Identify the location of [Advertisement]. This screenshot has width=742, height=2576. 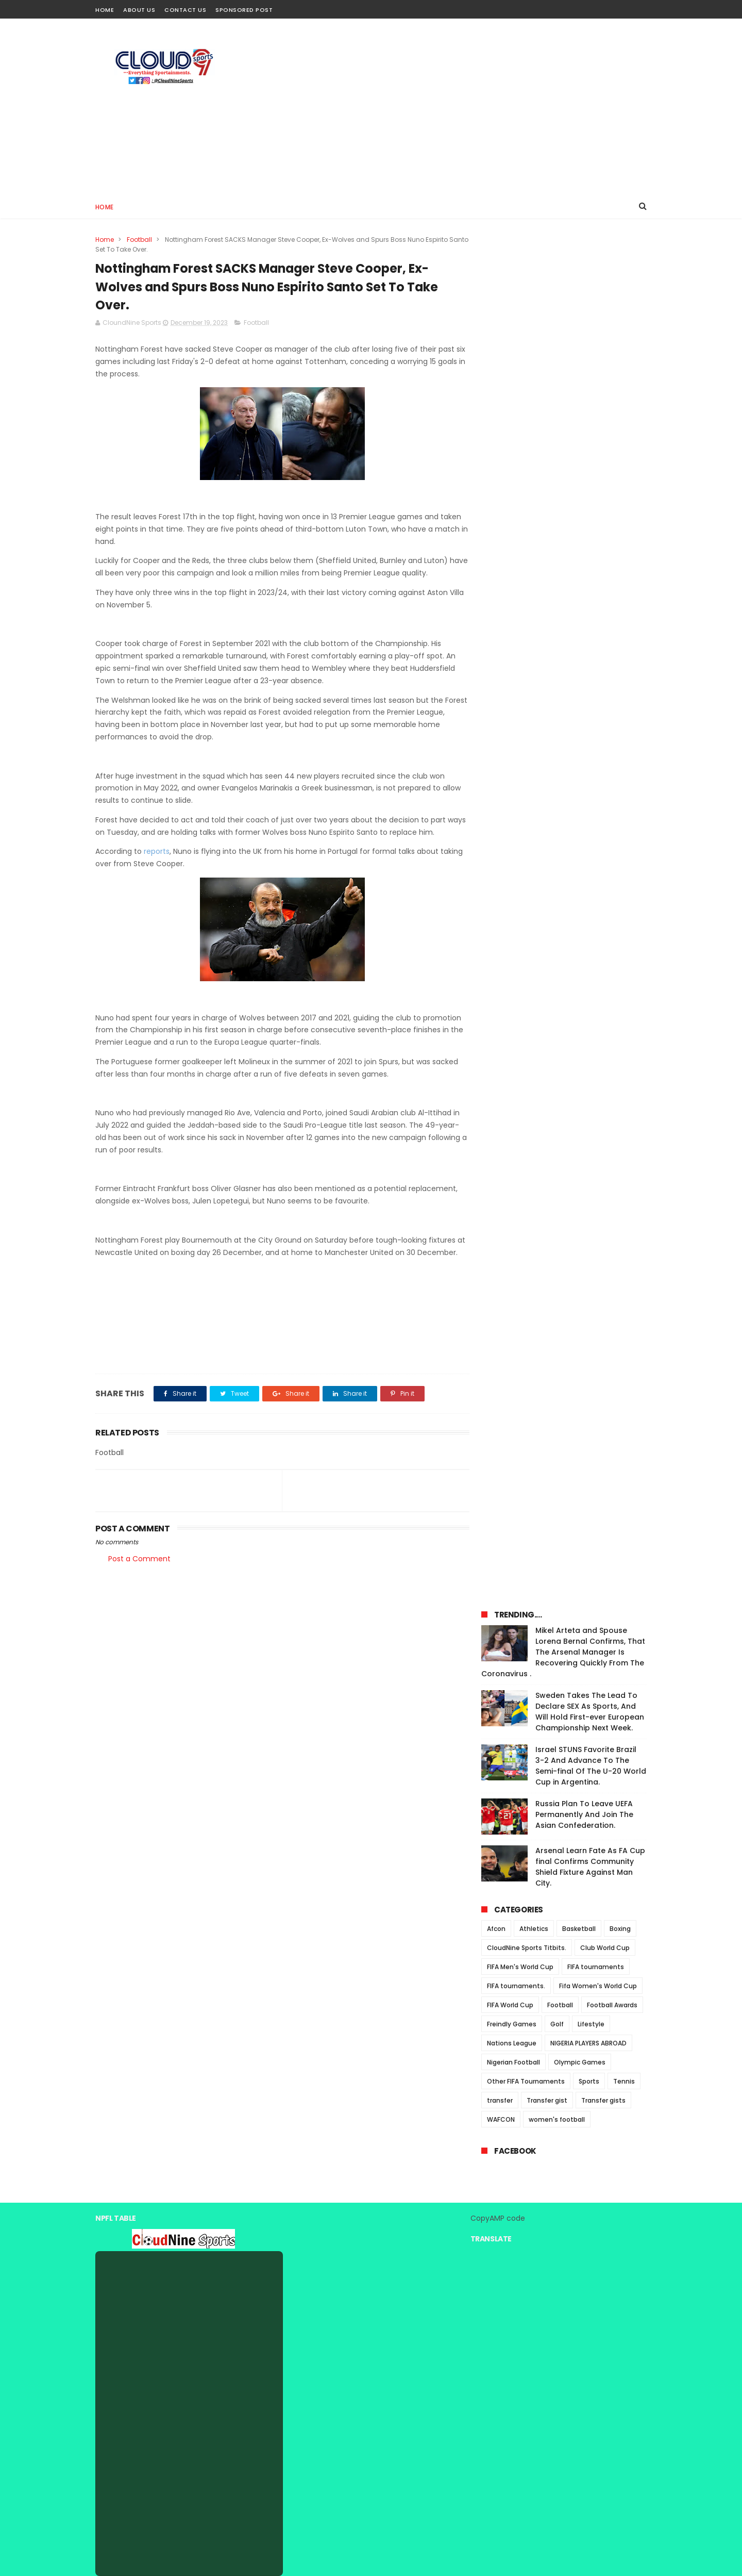
(459, 106).